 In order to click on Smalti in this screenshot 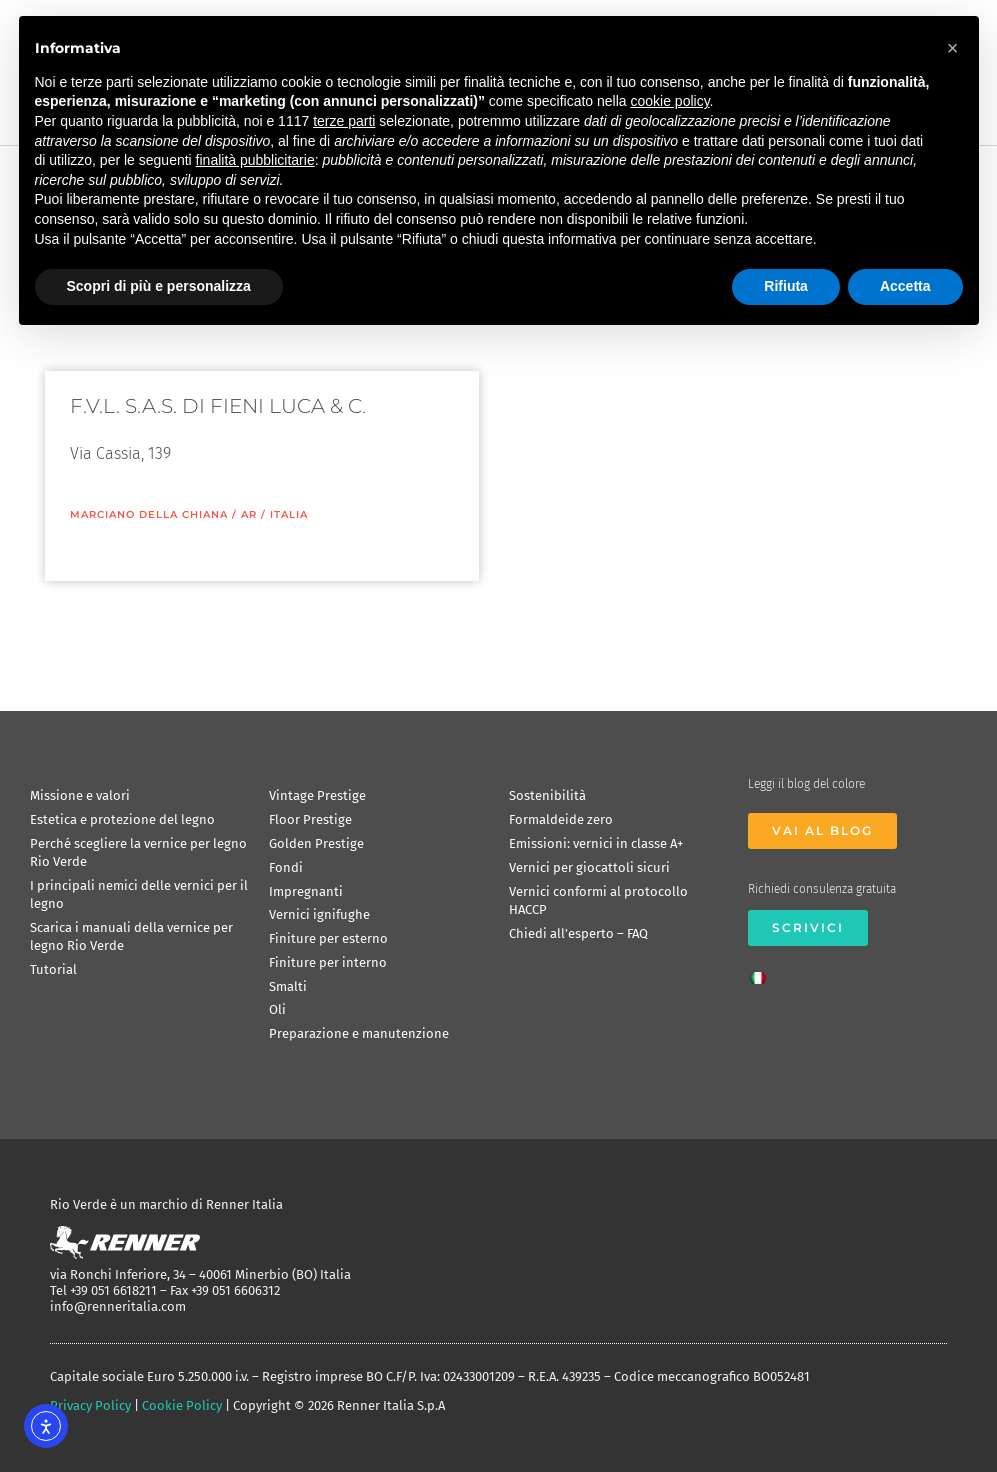, I will do `click(288, 986)`.